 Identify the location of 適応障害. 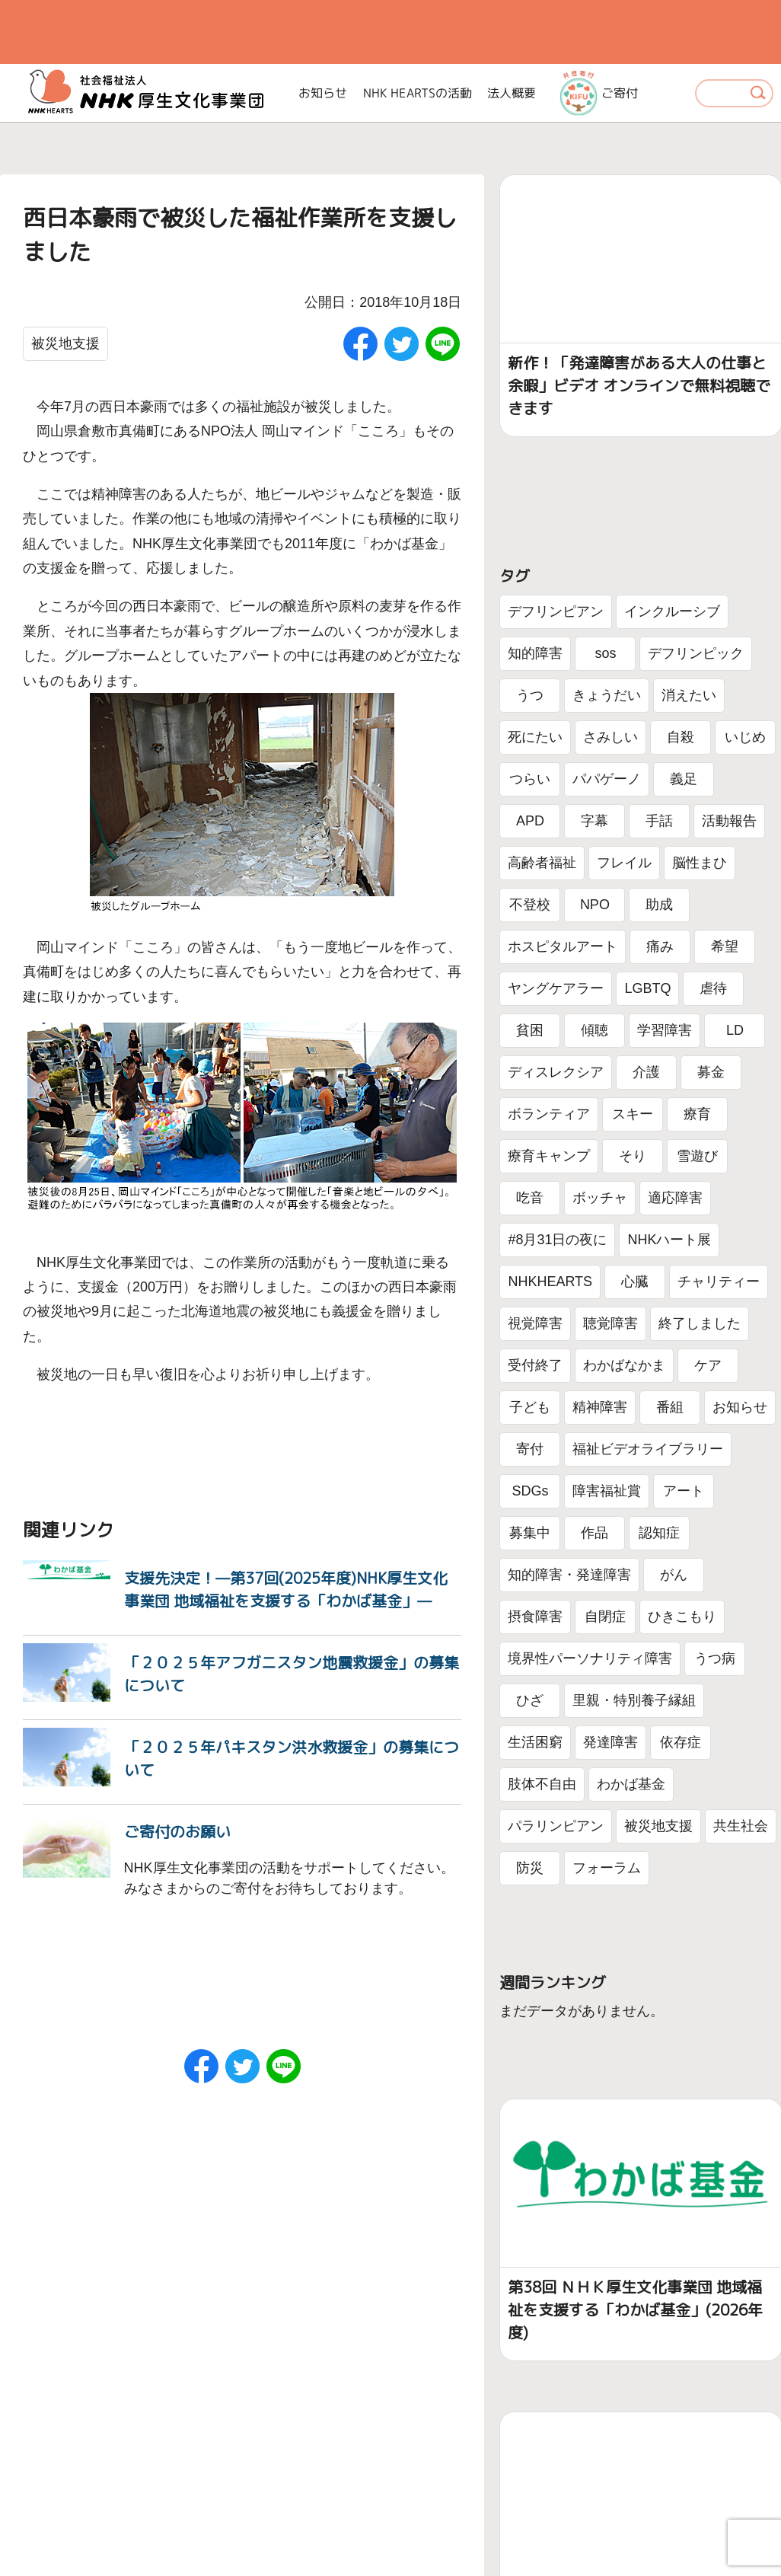
(675, 1197).